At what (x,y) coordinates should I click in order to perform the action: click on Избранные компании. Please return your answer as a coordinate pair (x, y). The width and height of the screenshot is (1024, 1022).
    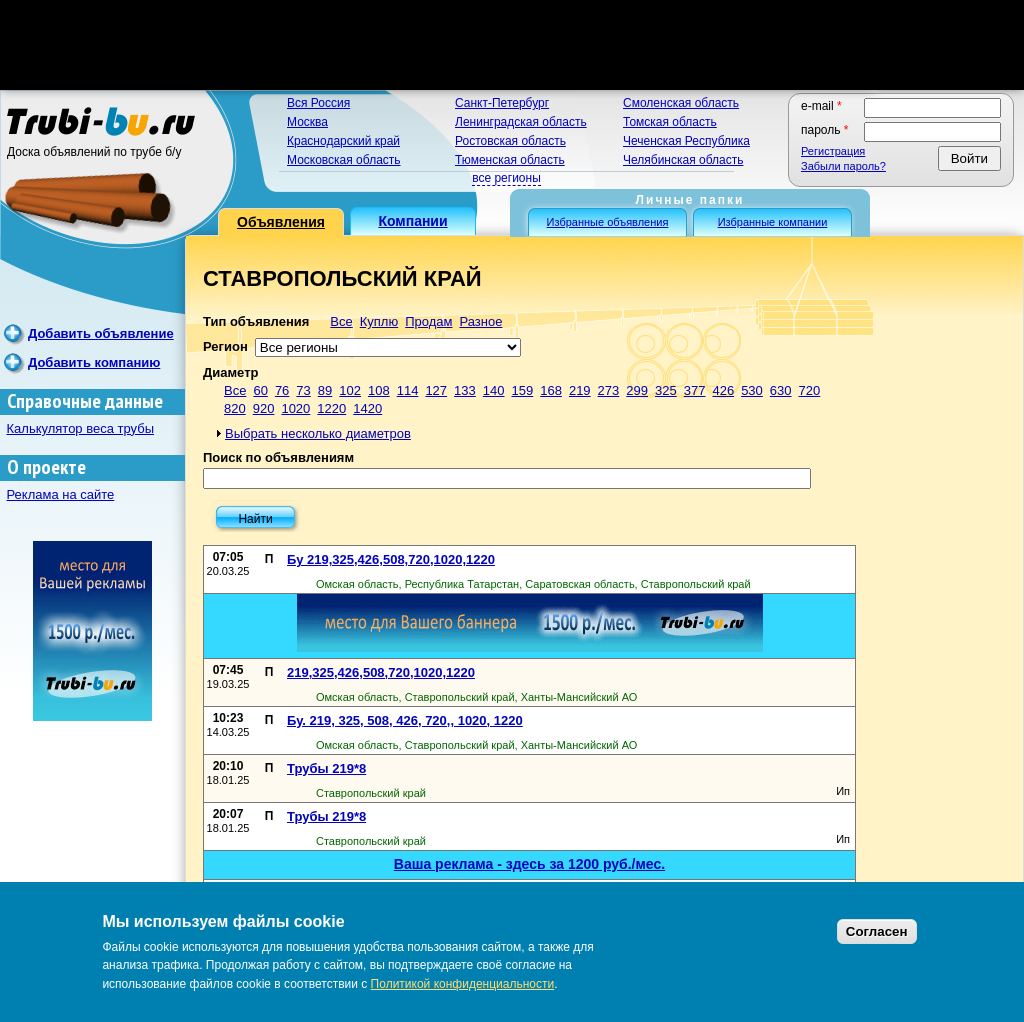
    Looking at the image, I should click on (773, 222).